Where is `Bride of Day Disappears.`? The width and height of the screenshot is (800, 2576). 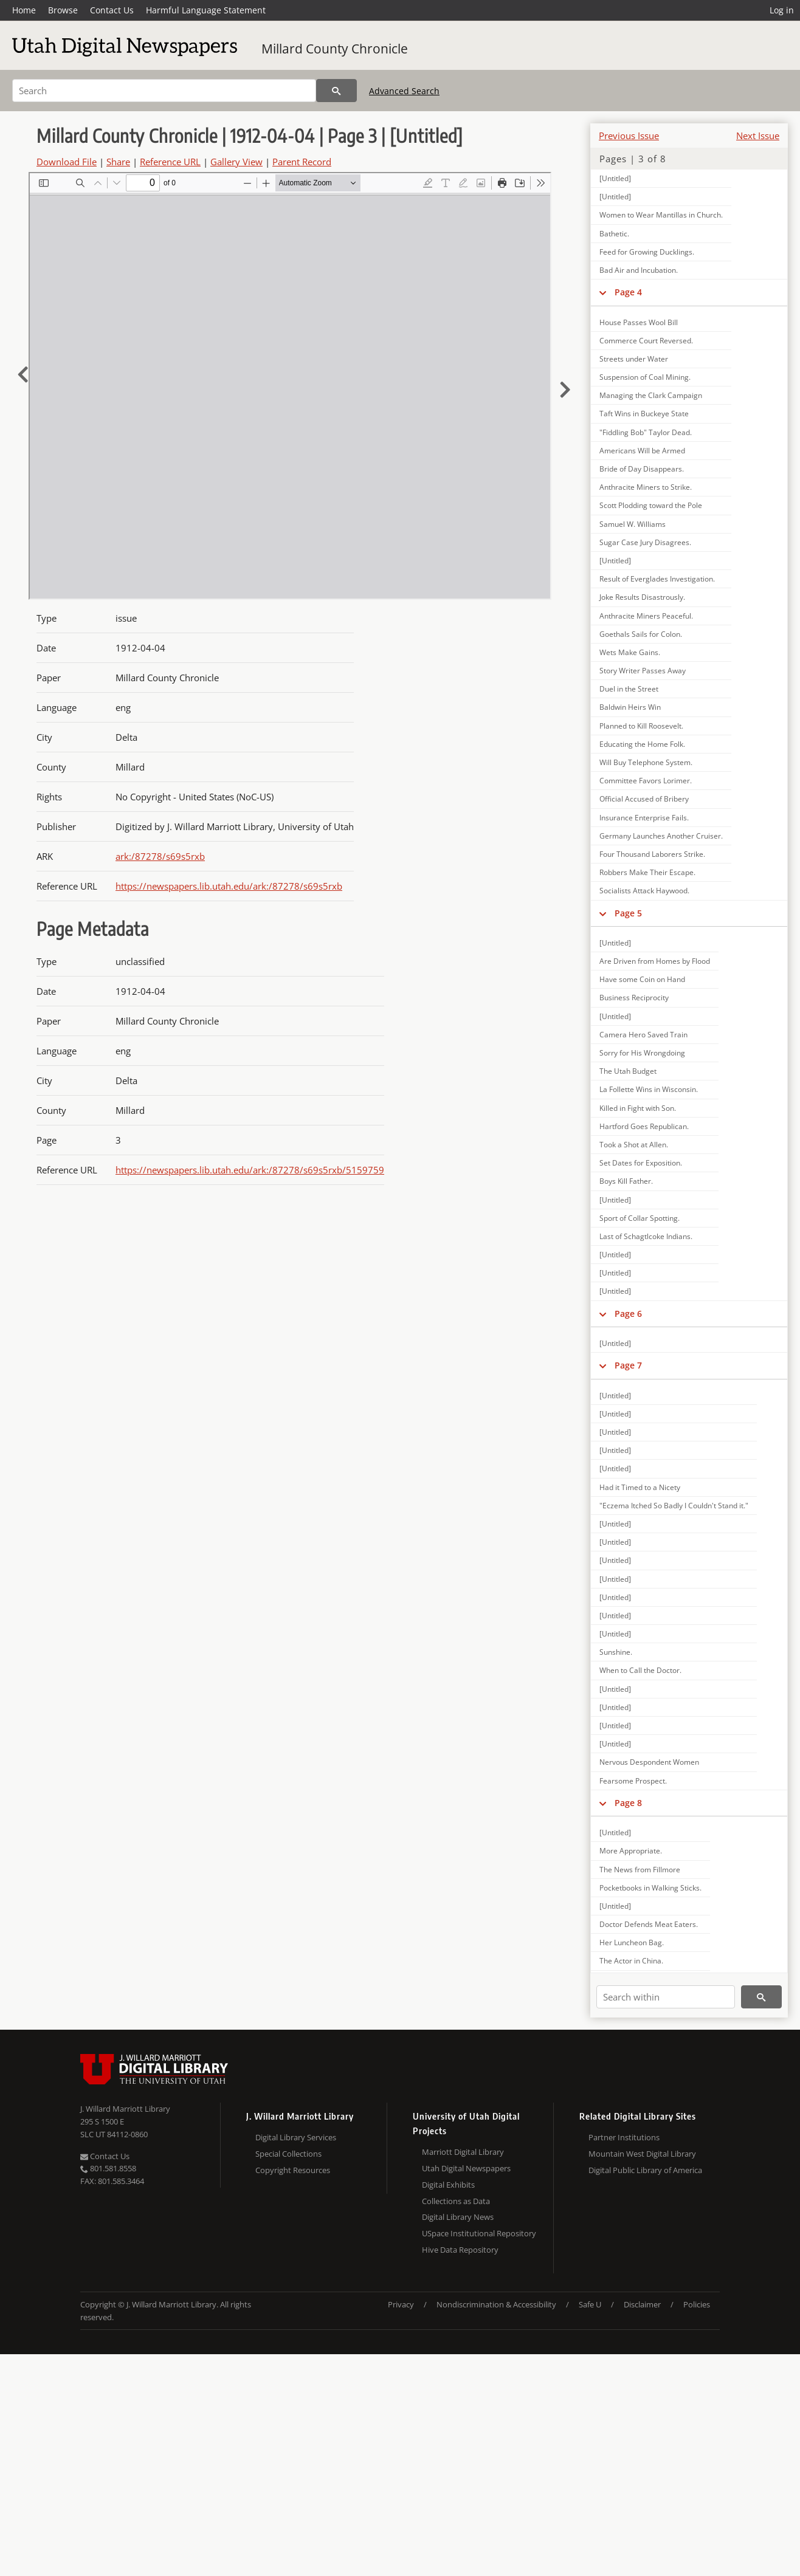
Bride of Day Disappears. is located at coordinates (641, 469).